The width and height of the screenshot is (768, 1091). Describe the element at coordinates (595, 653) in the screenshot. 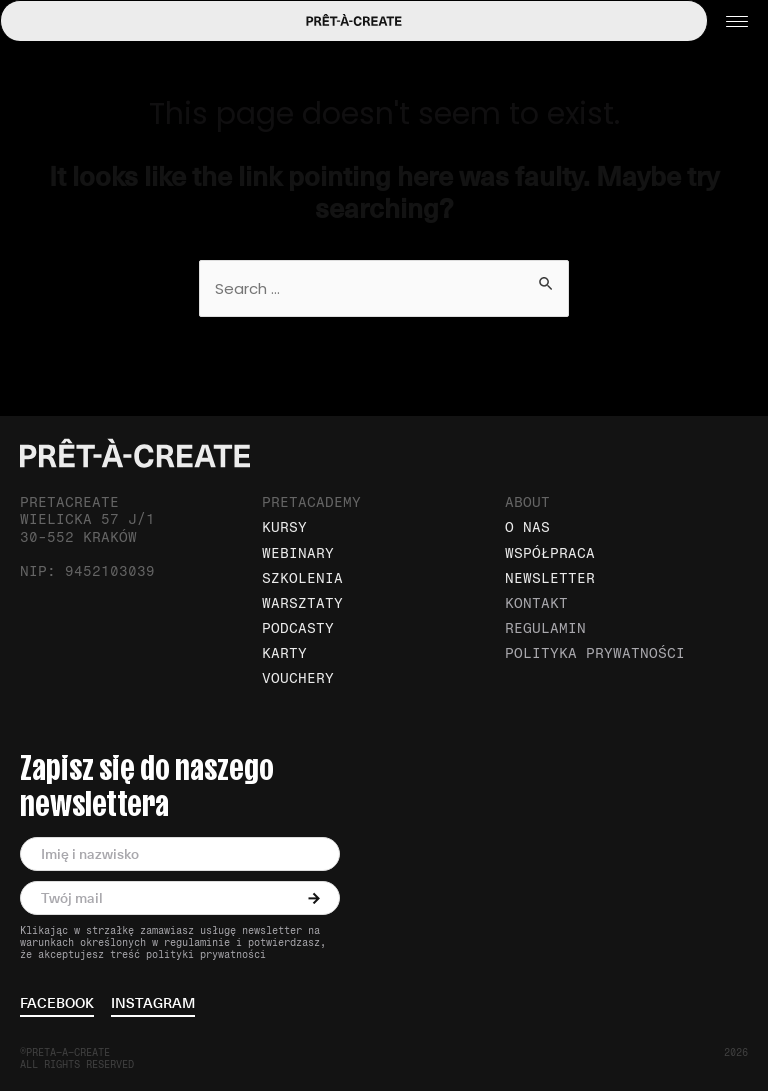

I see `Polityka prywatności` at that location.